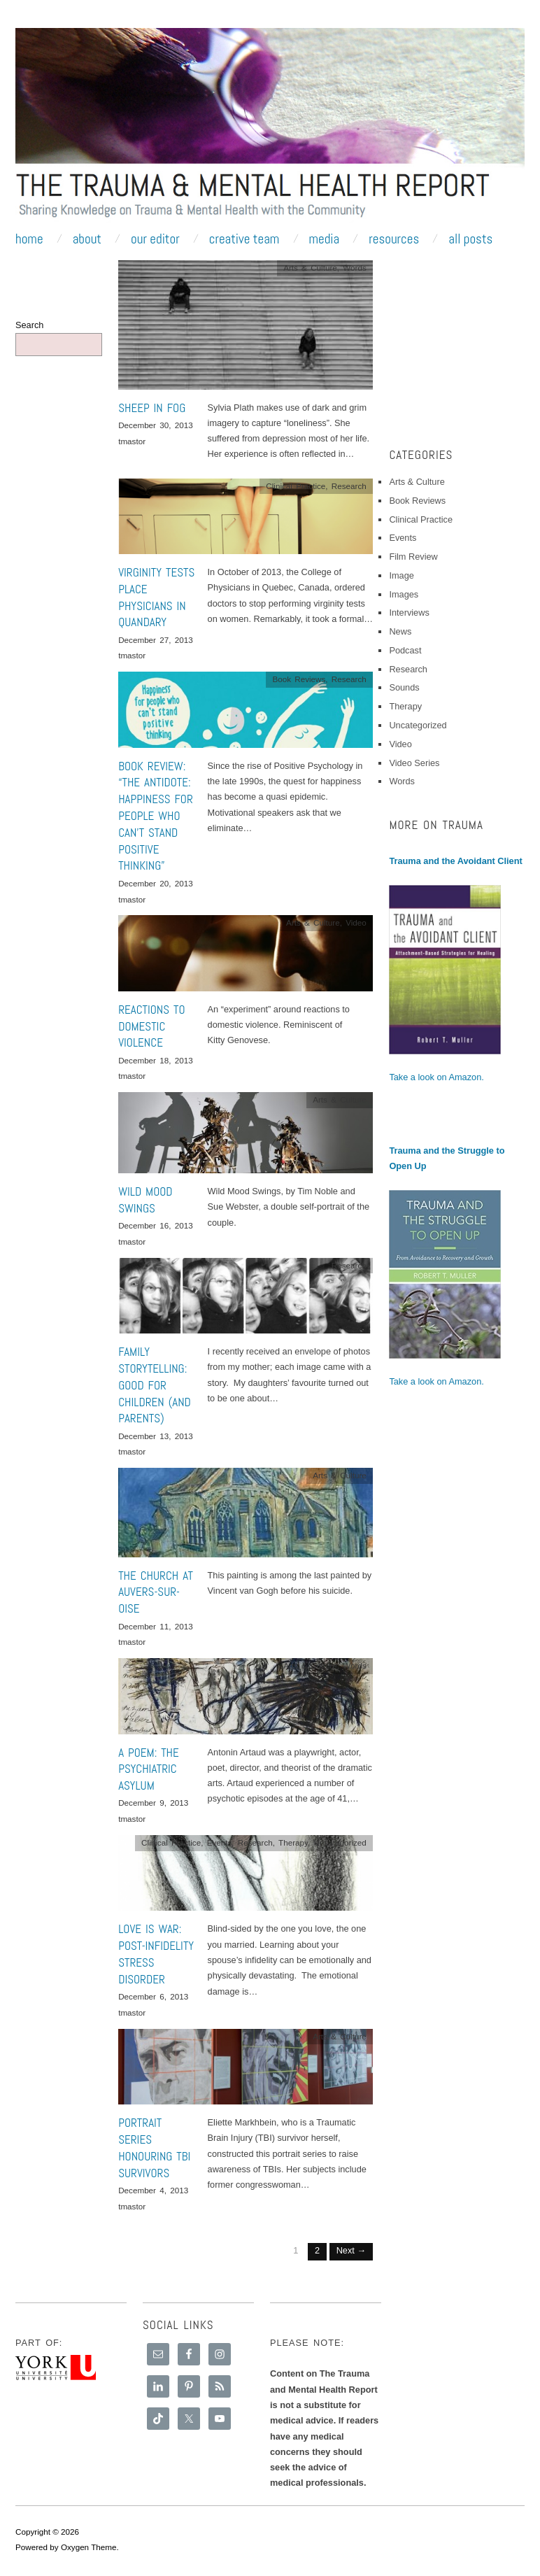 The image size is (540, 2576). I want to click on Search, so click(29, 325).